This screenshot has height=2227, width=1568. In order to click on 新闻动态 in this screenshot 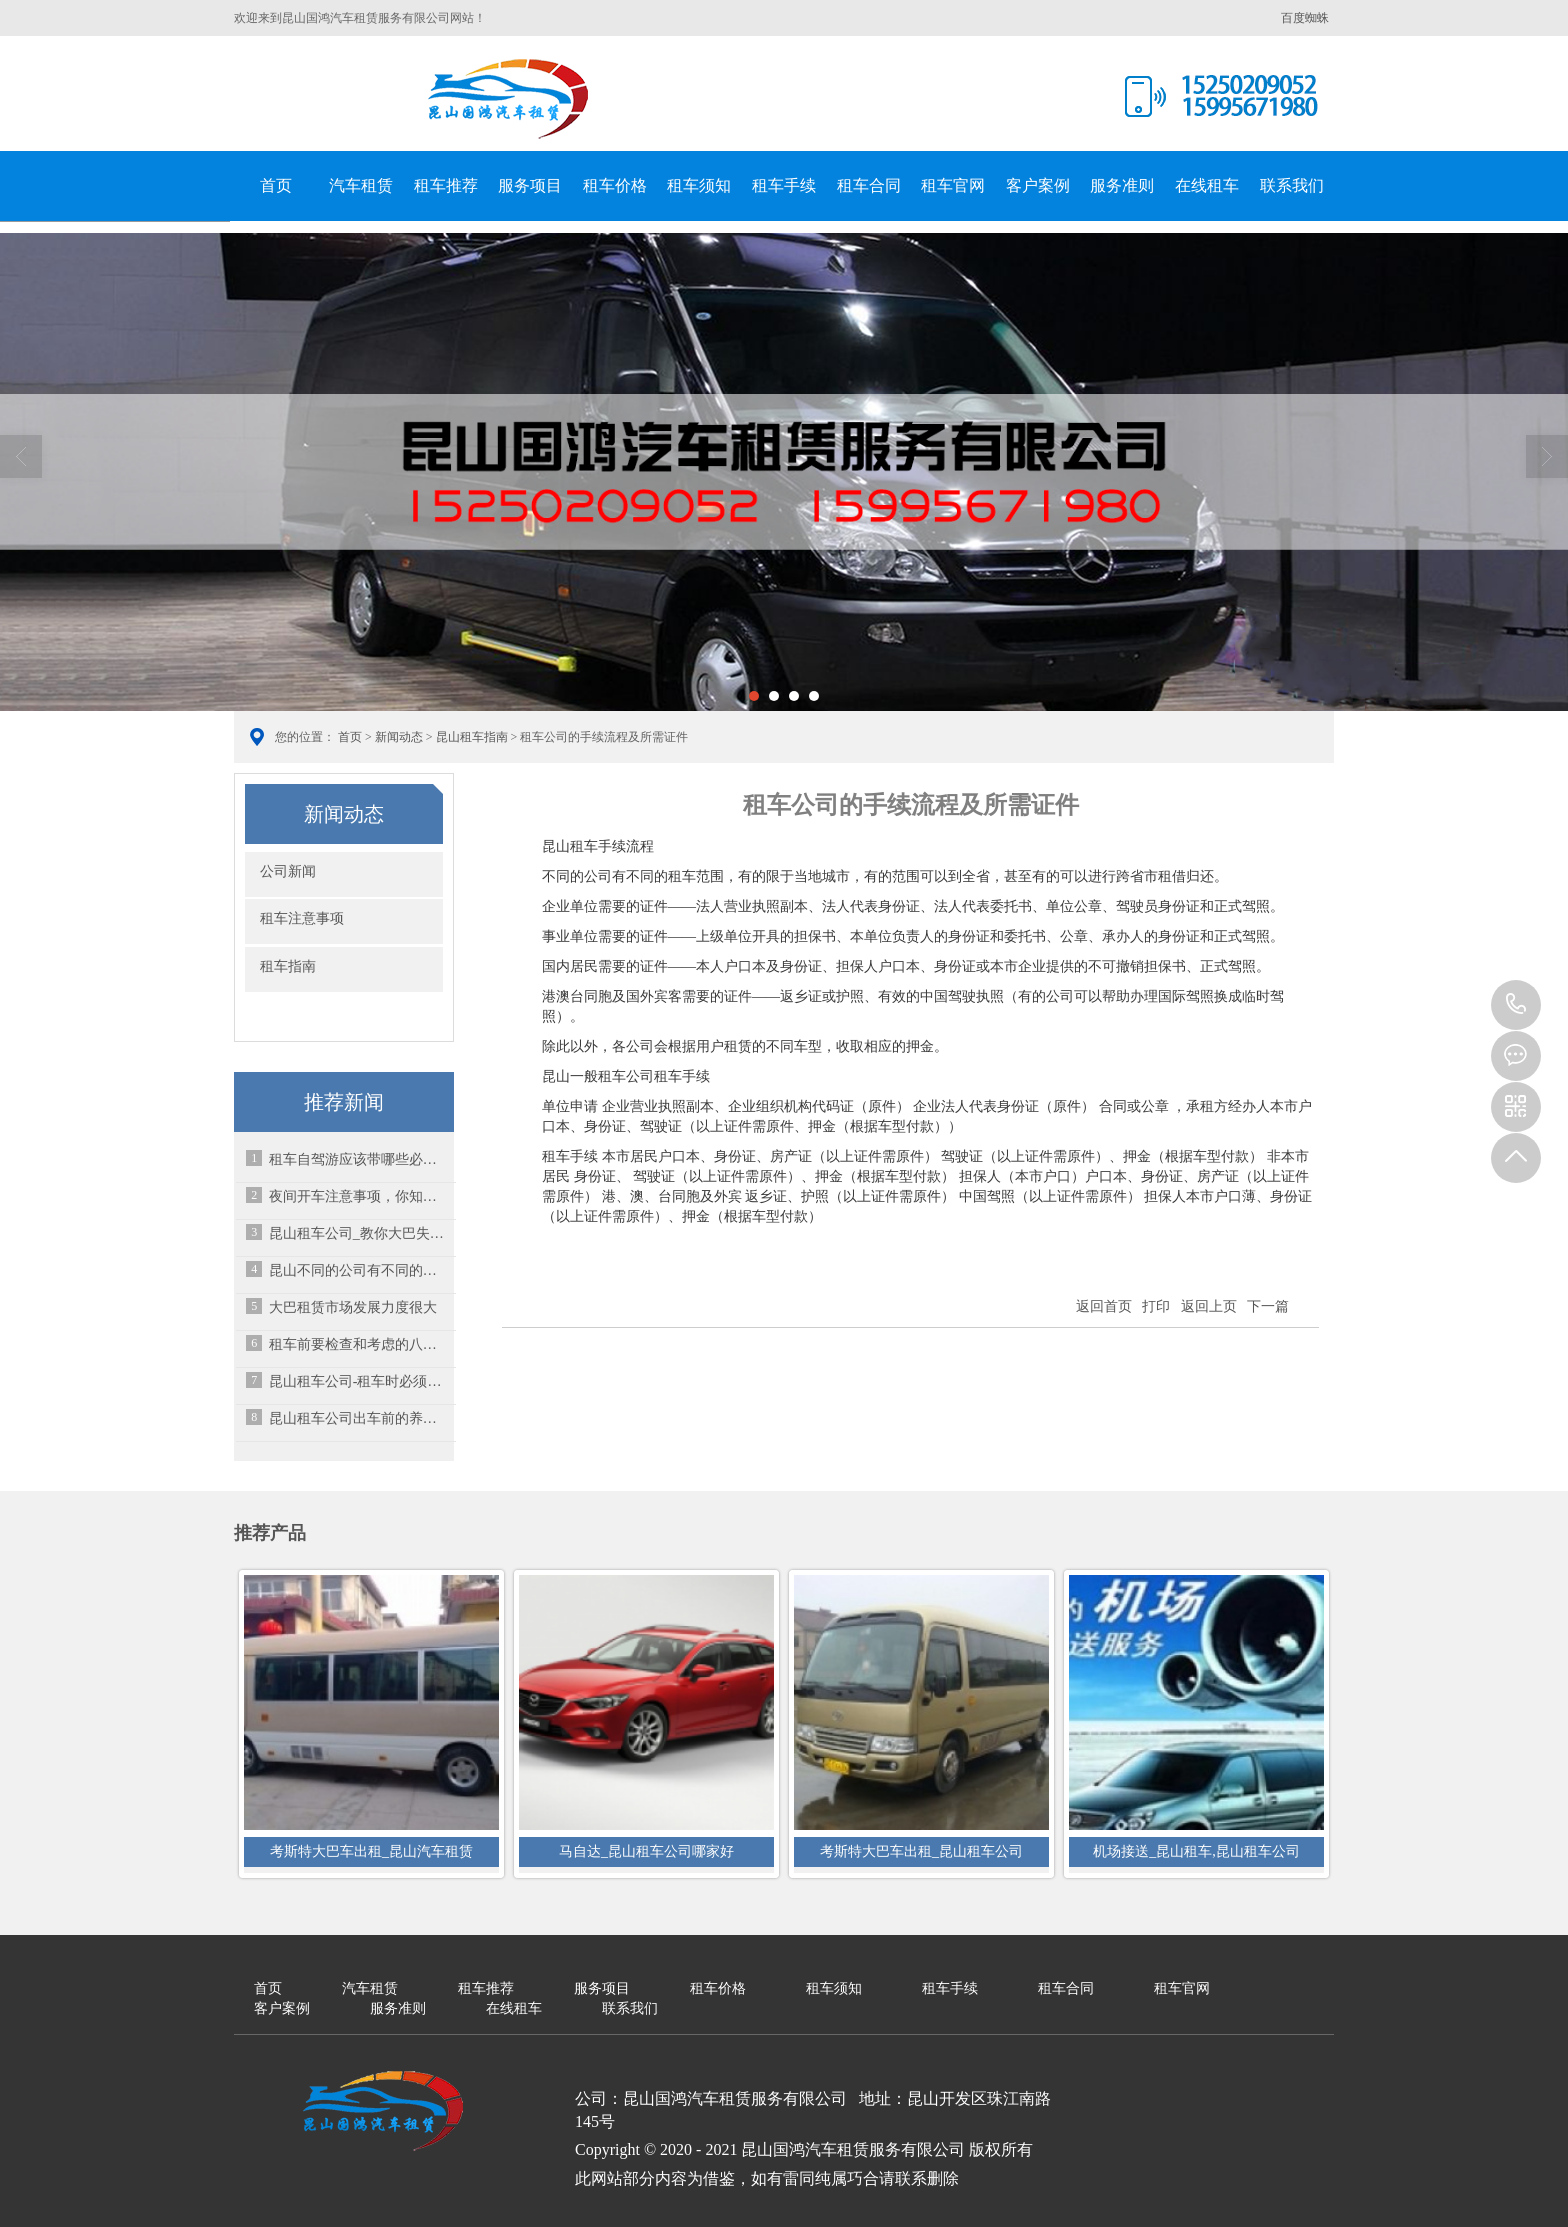, I will do `click(399, 737)`.